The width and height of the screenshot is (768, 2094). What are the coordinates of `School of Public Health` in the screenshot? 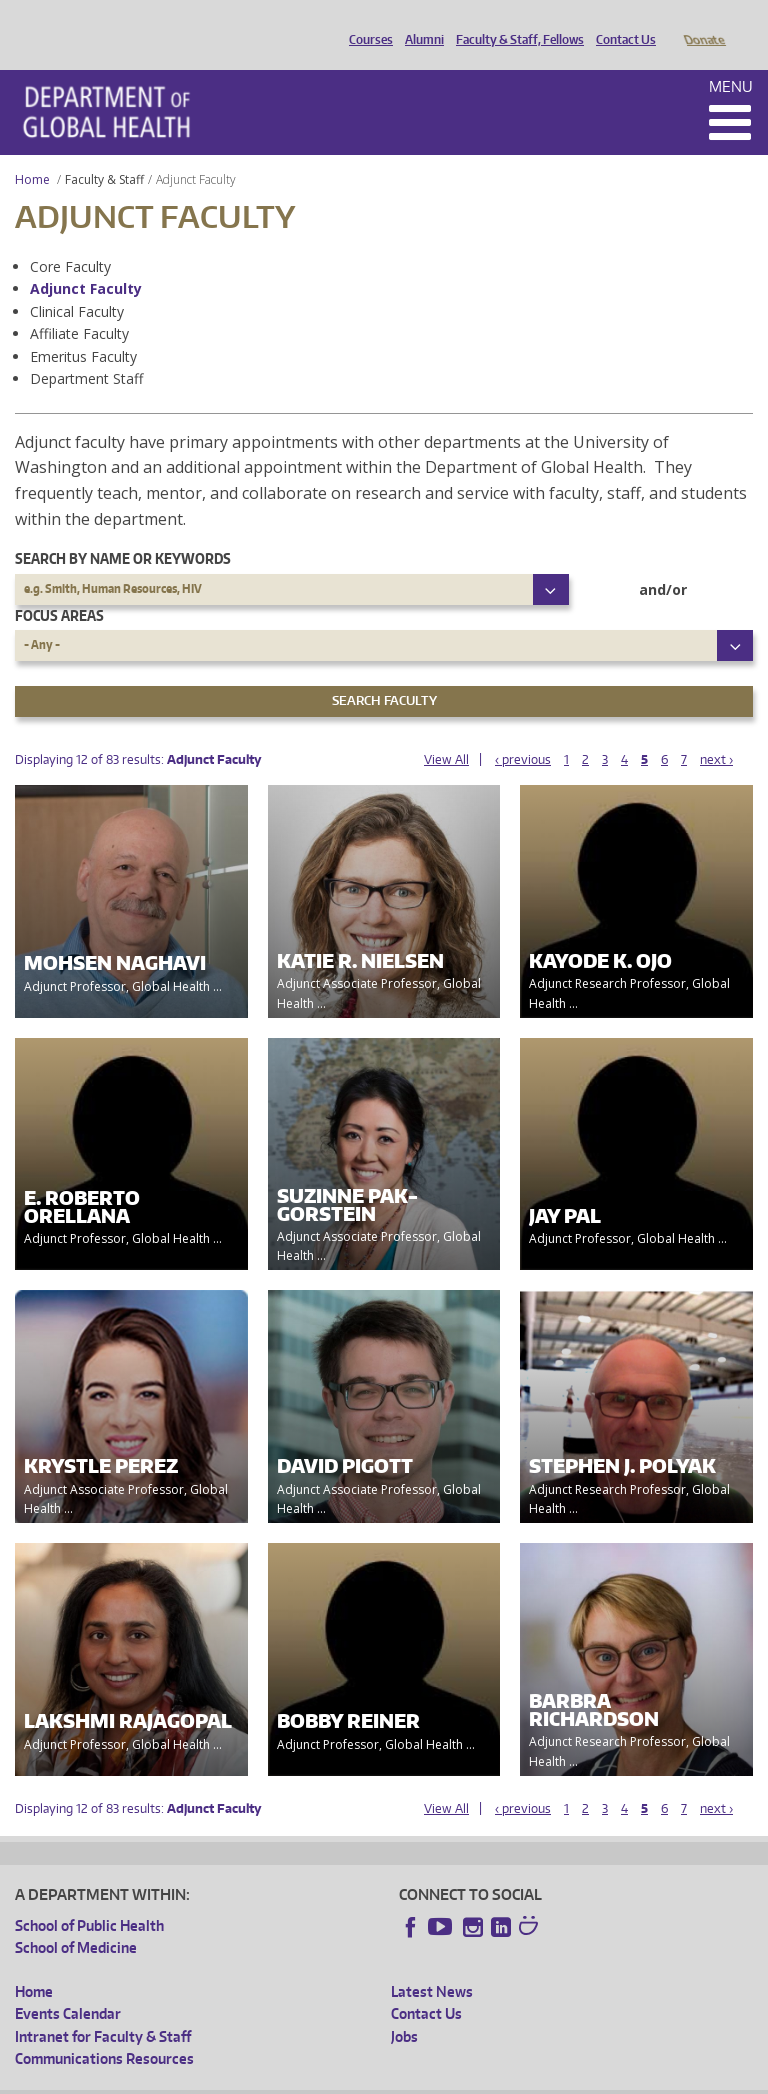 It's located at (89, 1897).